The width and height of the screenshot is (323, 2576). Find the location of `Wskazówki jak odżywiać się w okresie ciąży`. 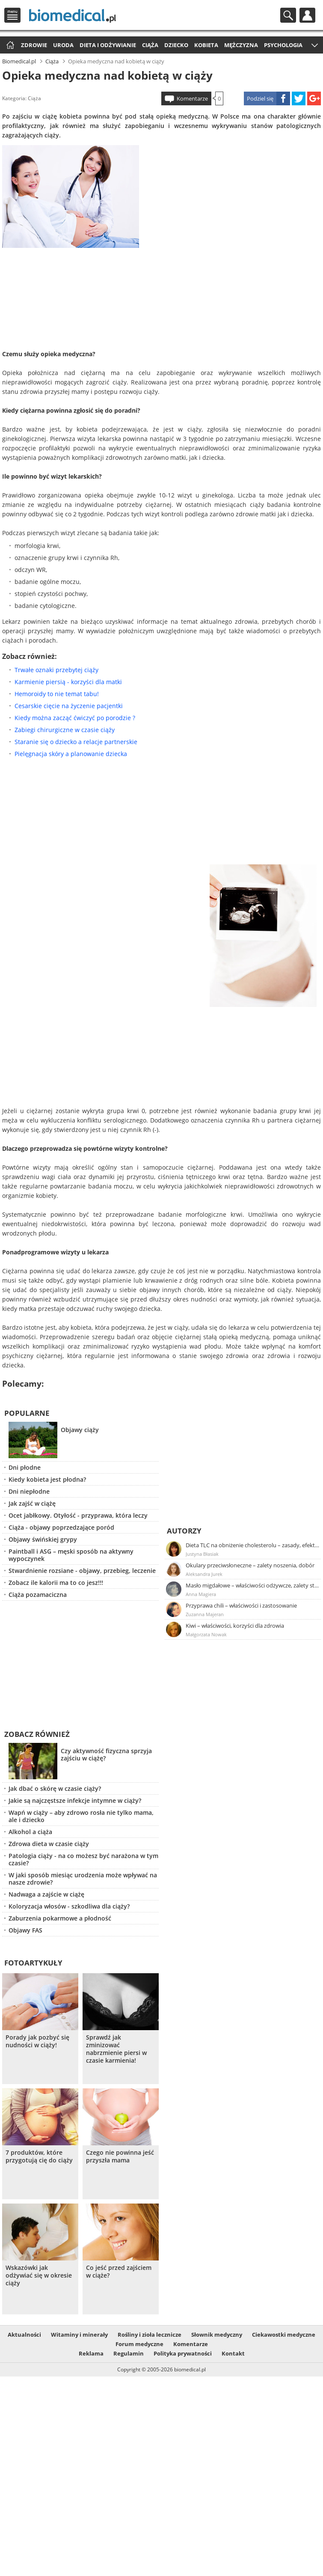

Wskazówki jak odżywiać się w okresie ciąży is located at coordinates (39, 2275).